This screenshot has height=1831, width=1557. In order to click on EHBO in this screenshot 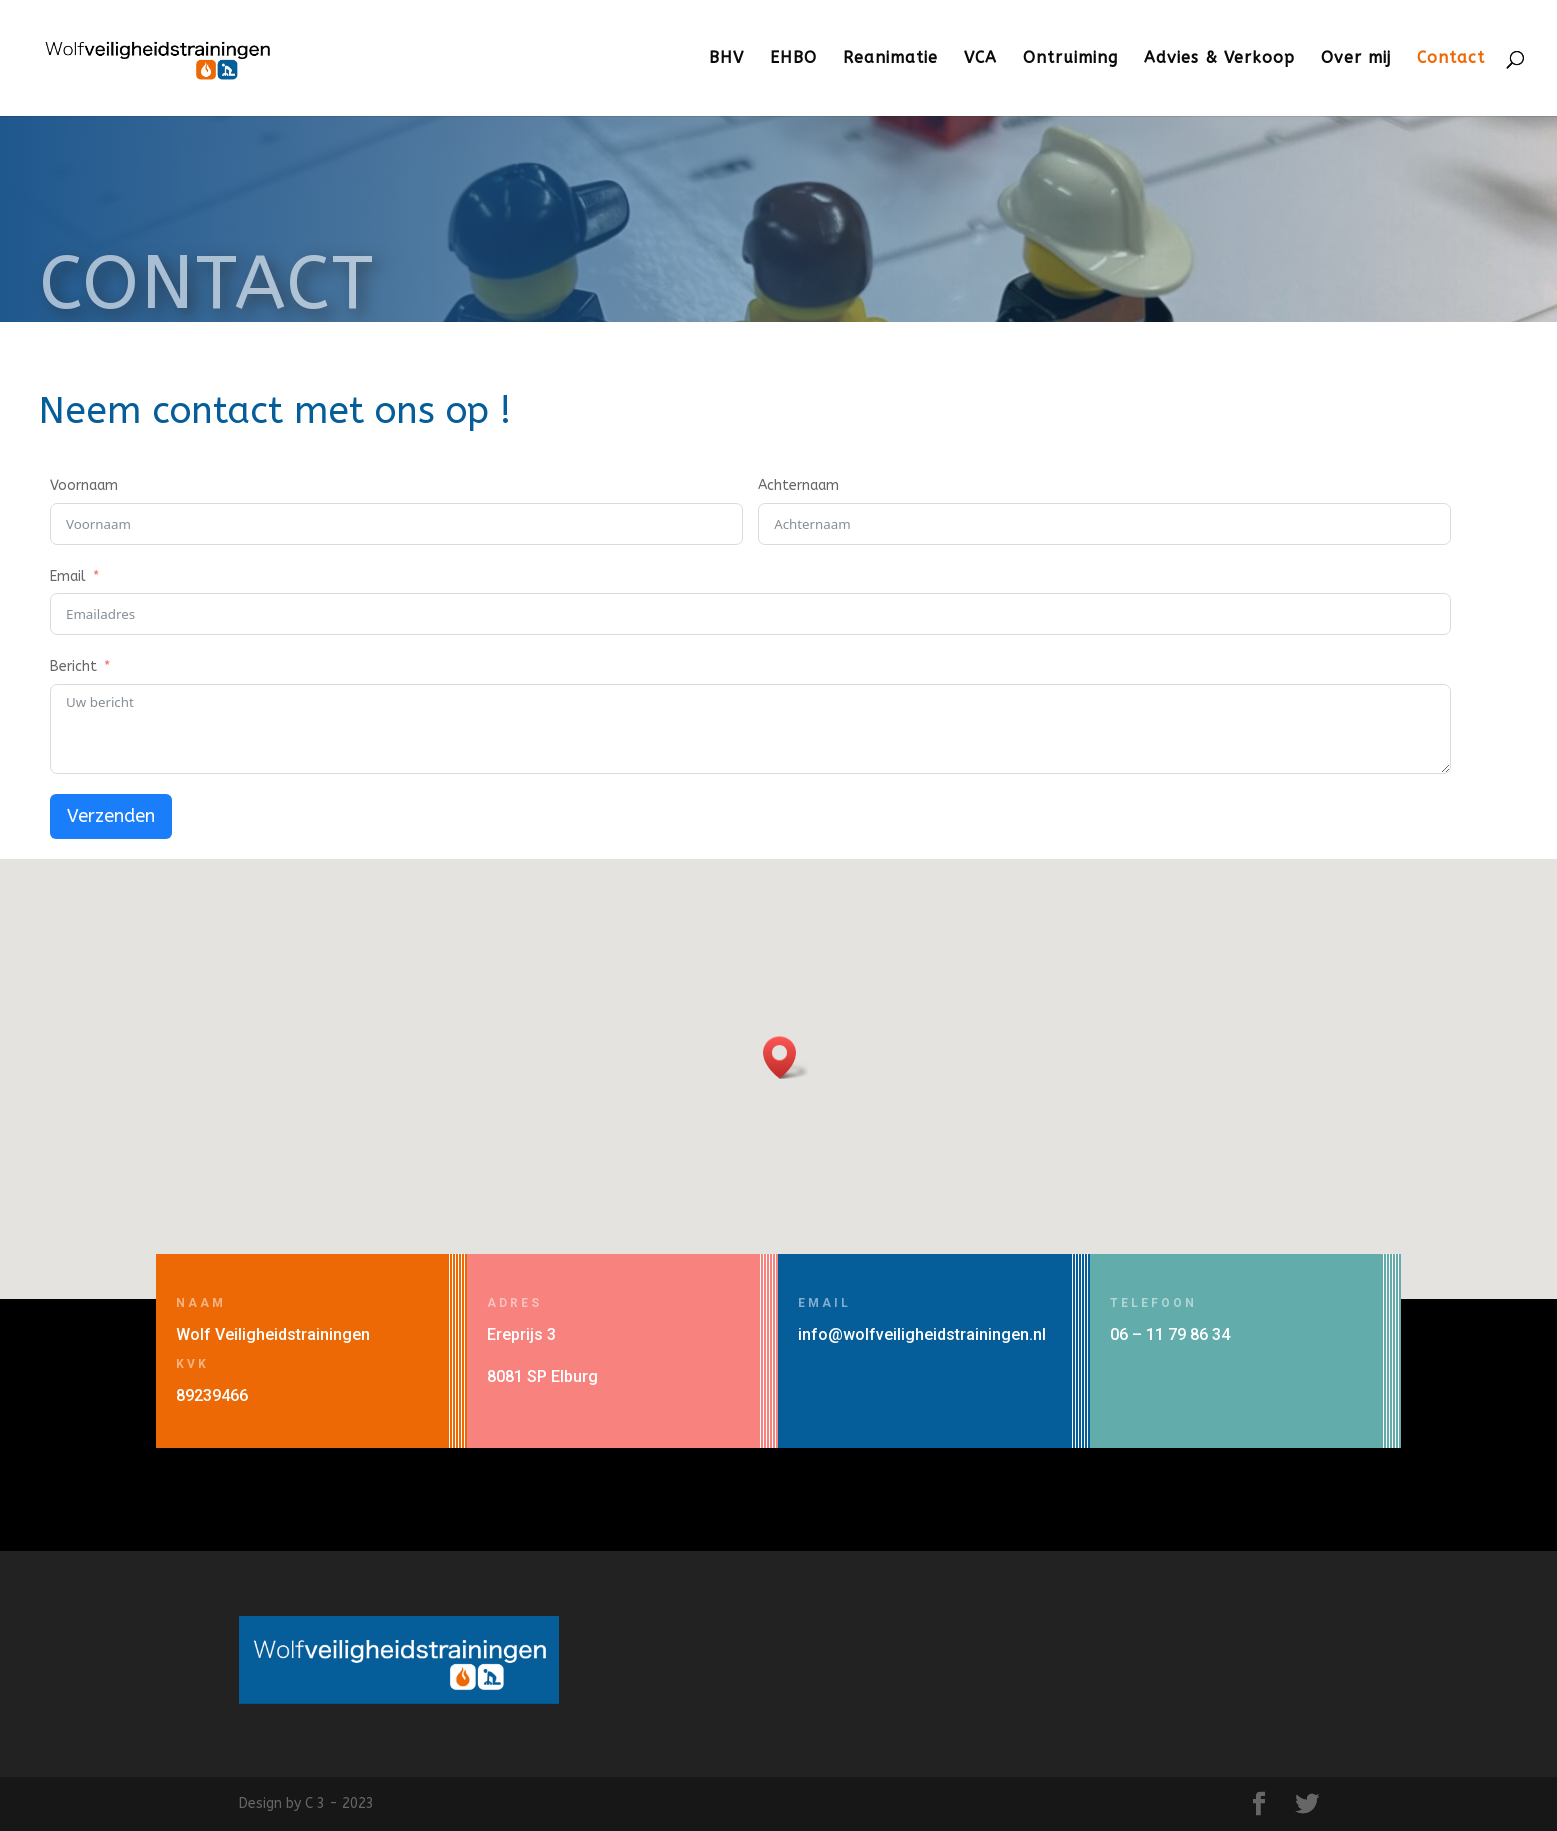, I will do `click(793, 59)`.